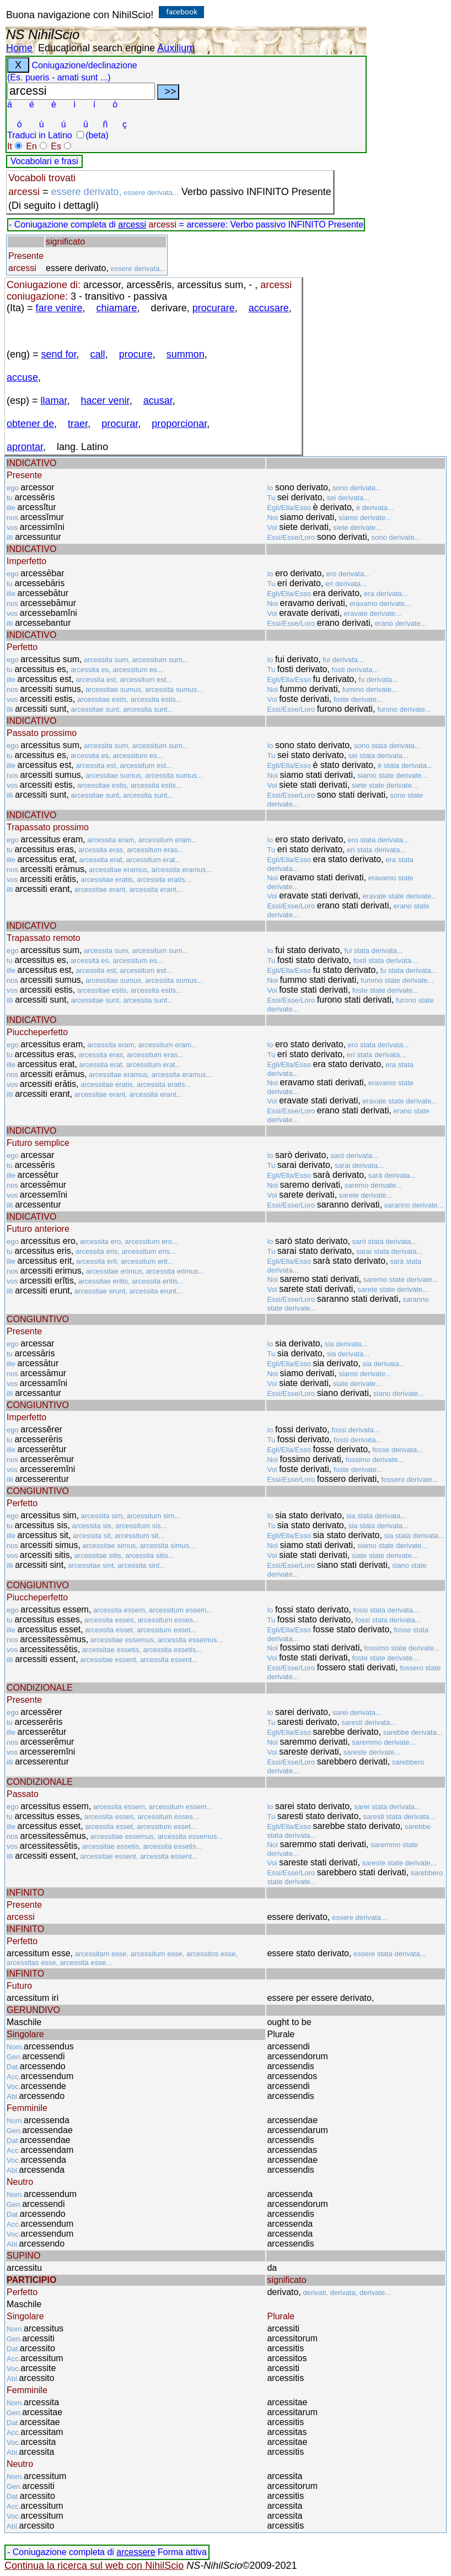 The image size is (451, 2576). Describe the element at coordinates (213, 307) in the screenshot. I see `procurare` at that location.